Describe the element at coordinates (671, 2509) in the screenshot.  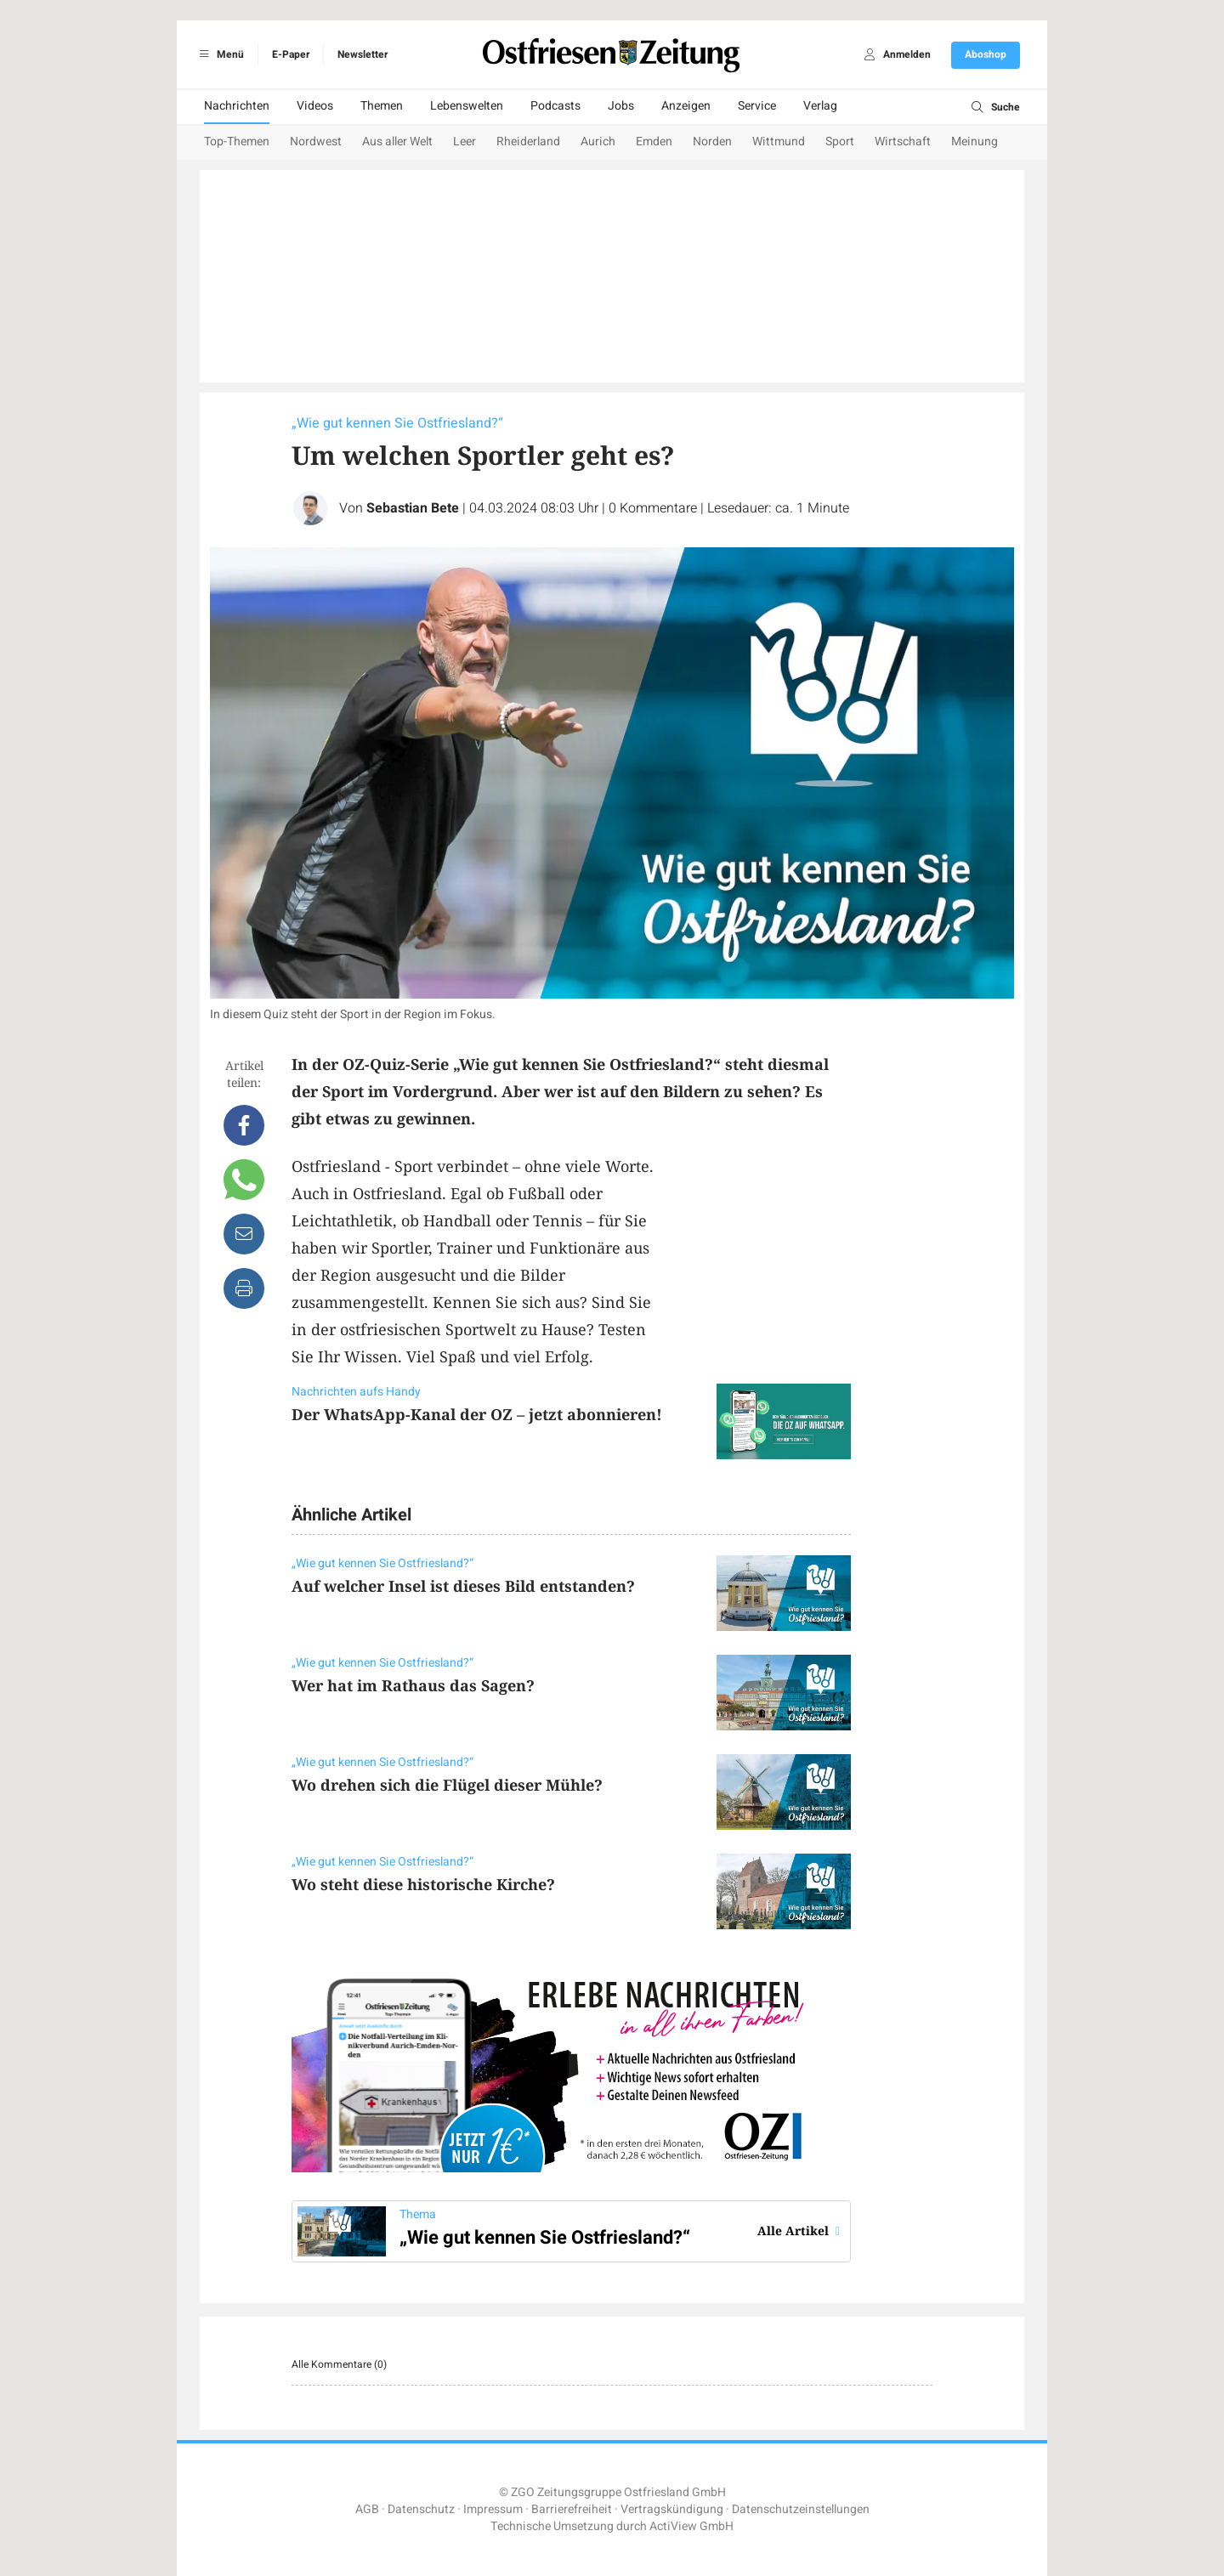
I see `Vertragskündigung` at that location.